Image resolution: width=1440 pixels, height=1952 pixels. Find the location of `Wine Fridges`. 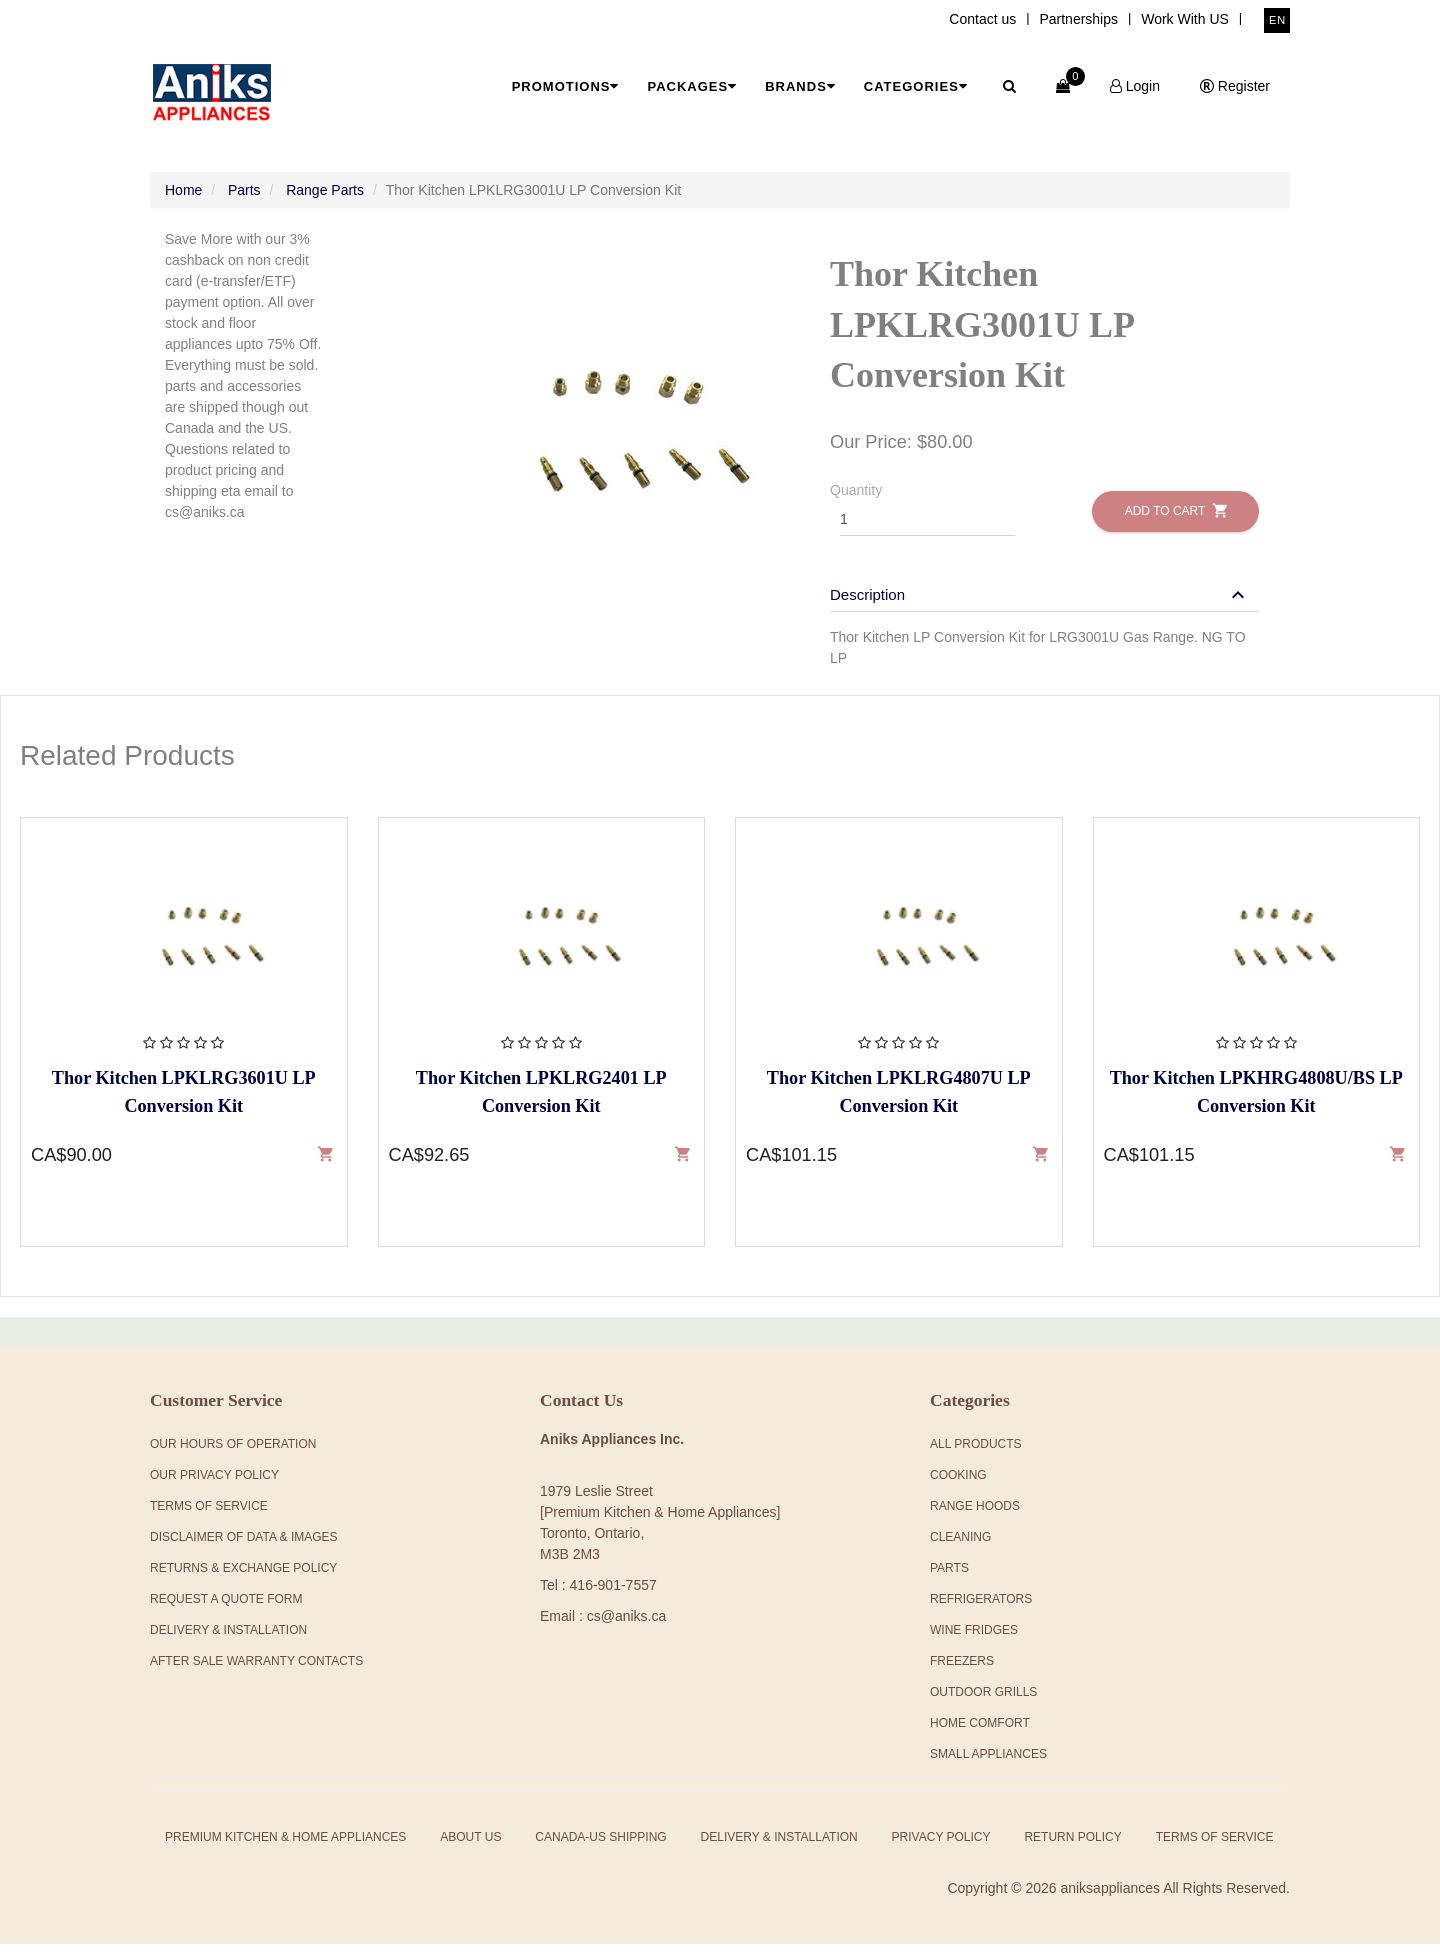

Wine Fridges is located at coordinates (974, 1638).